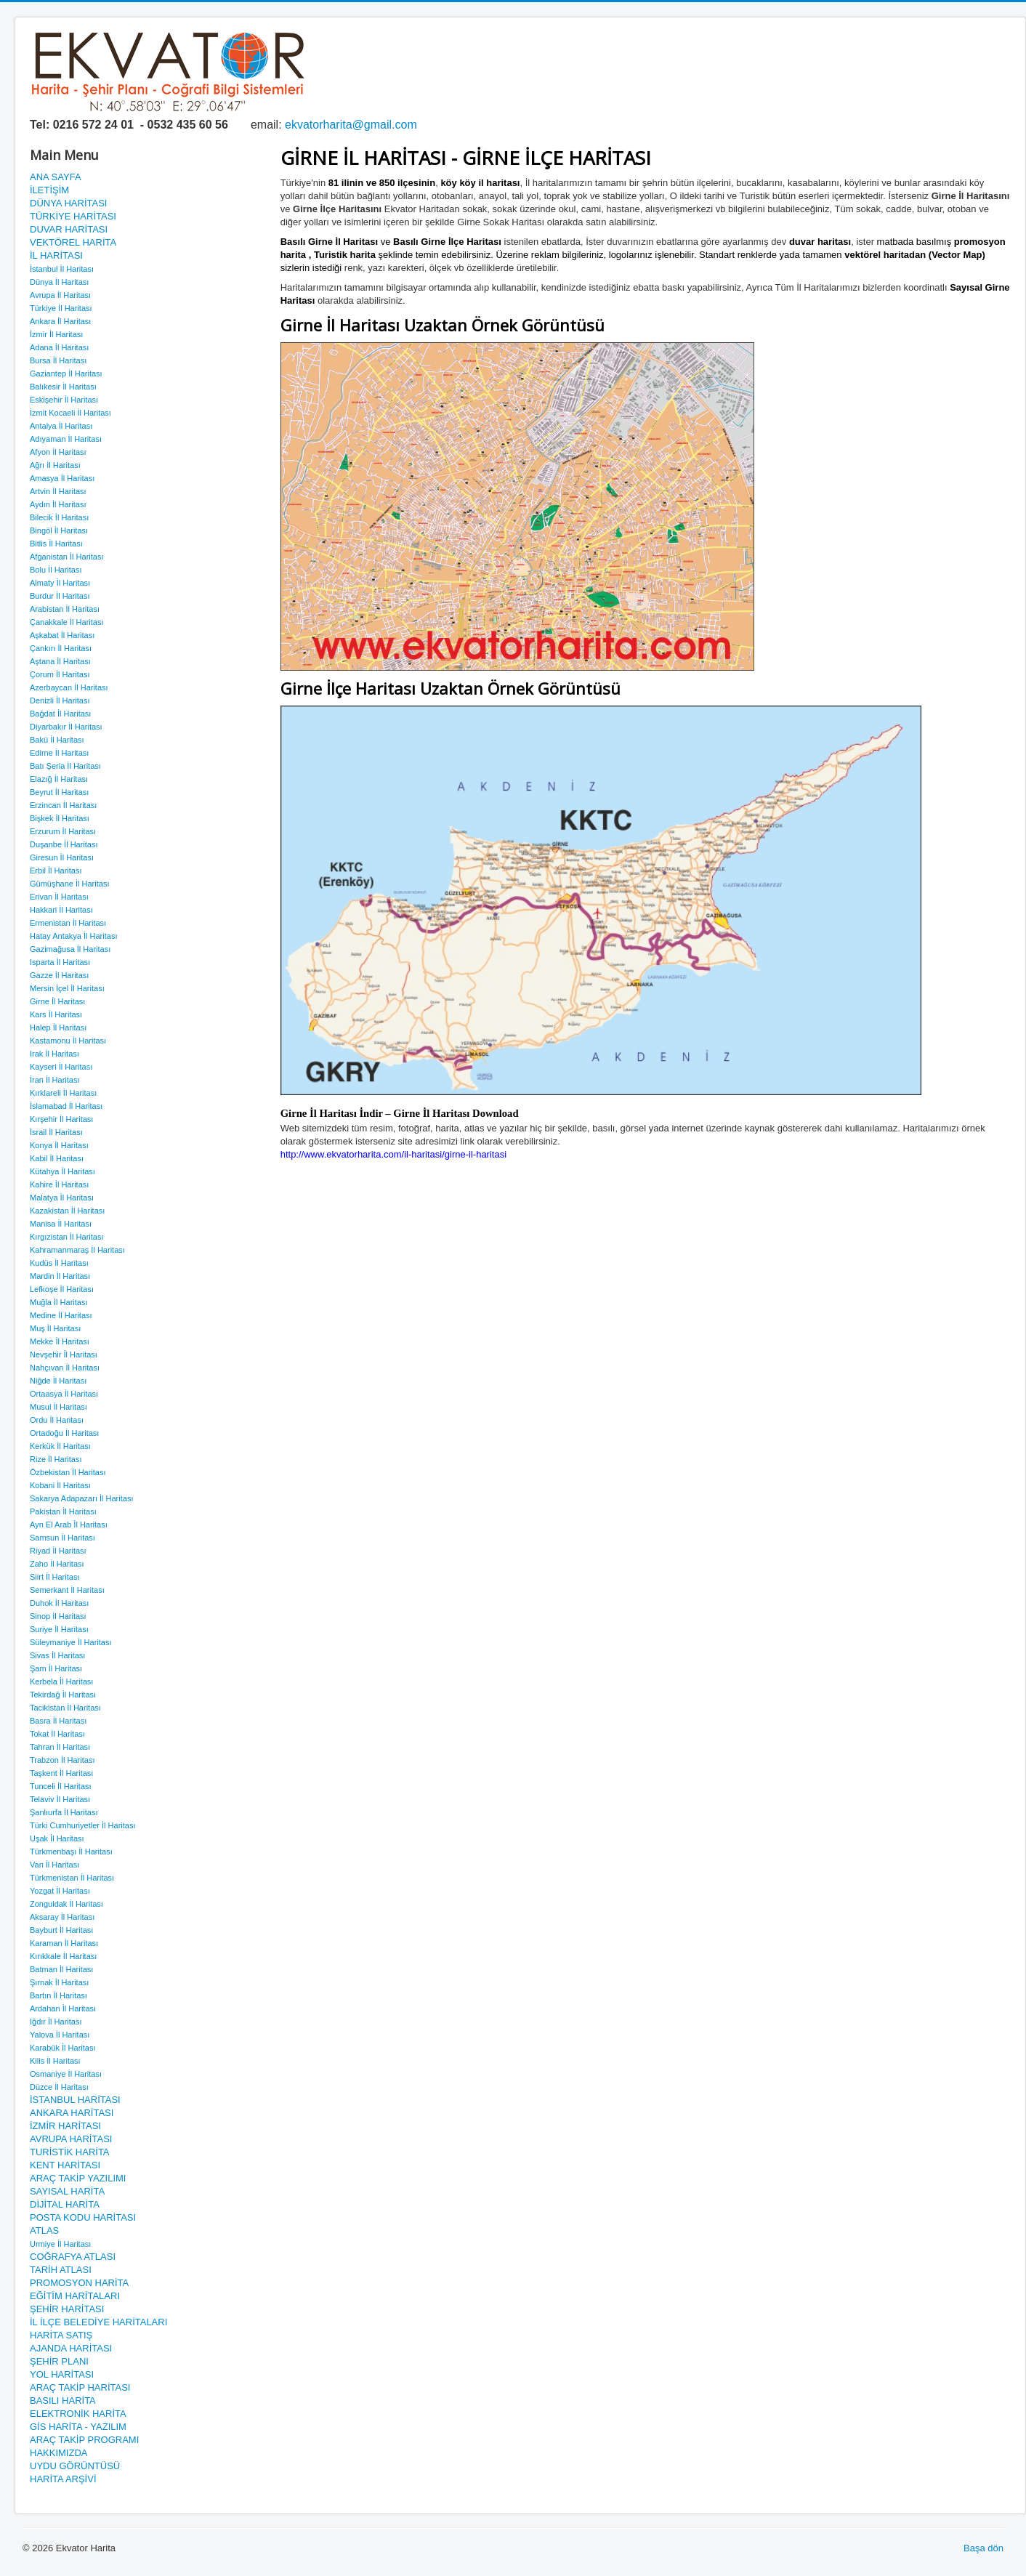  Describe the element at coordinates (58, 1550) in the screenshot. I see `Riyad İl Haritası` at that location.